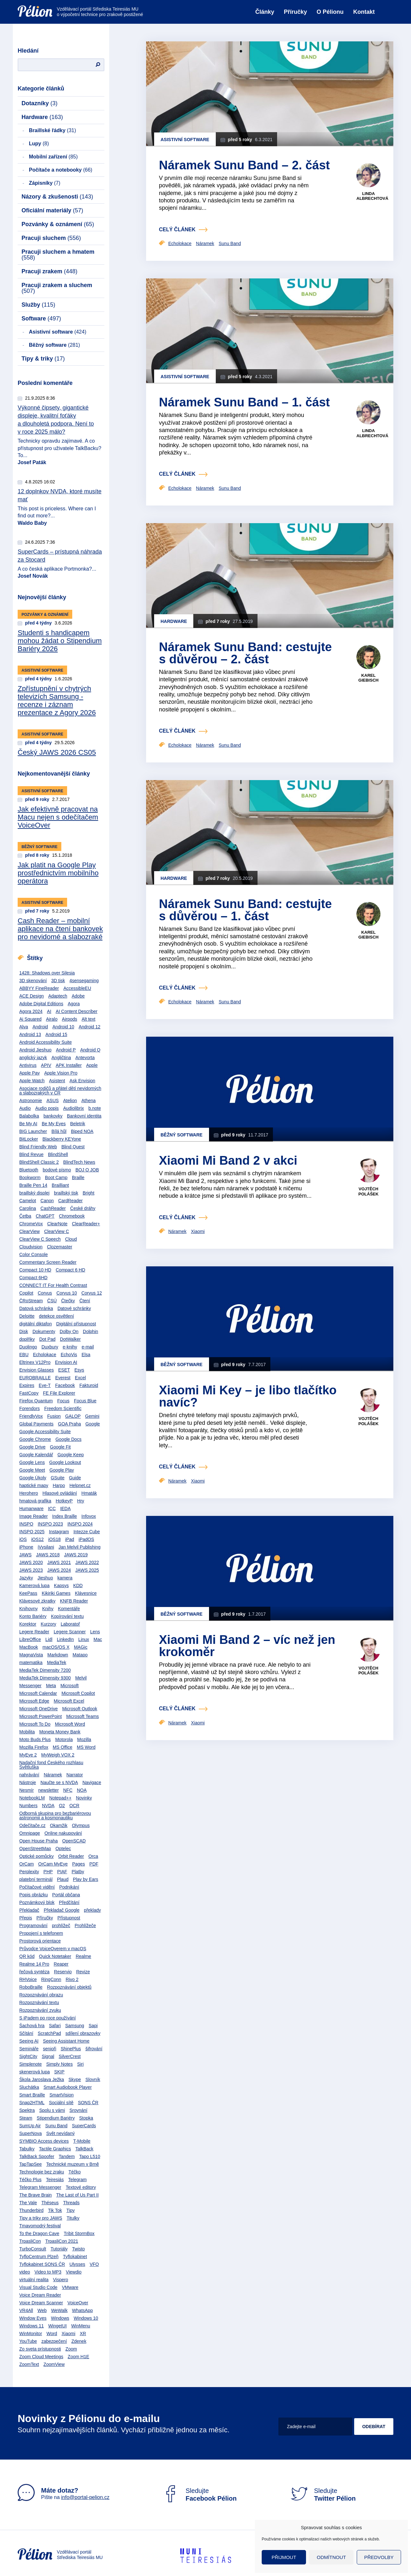 This screenshot has width=411, height=2576. What do you see at coordinates (73, 1416) in the screenshot?
I see `GALOP` at bounding box center [73, 1416].